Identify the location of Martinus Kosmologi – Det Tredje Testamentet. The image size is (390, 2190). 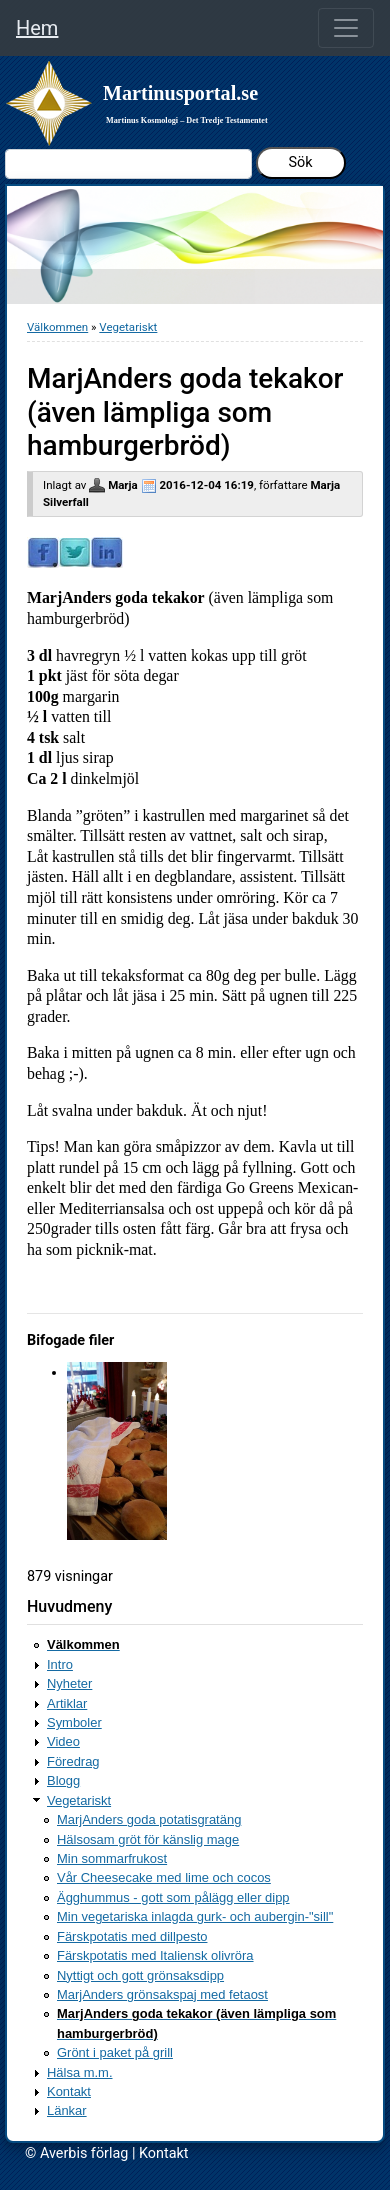
(187, 120).